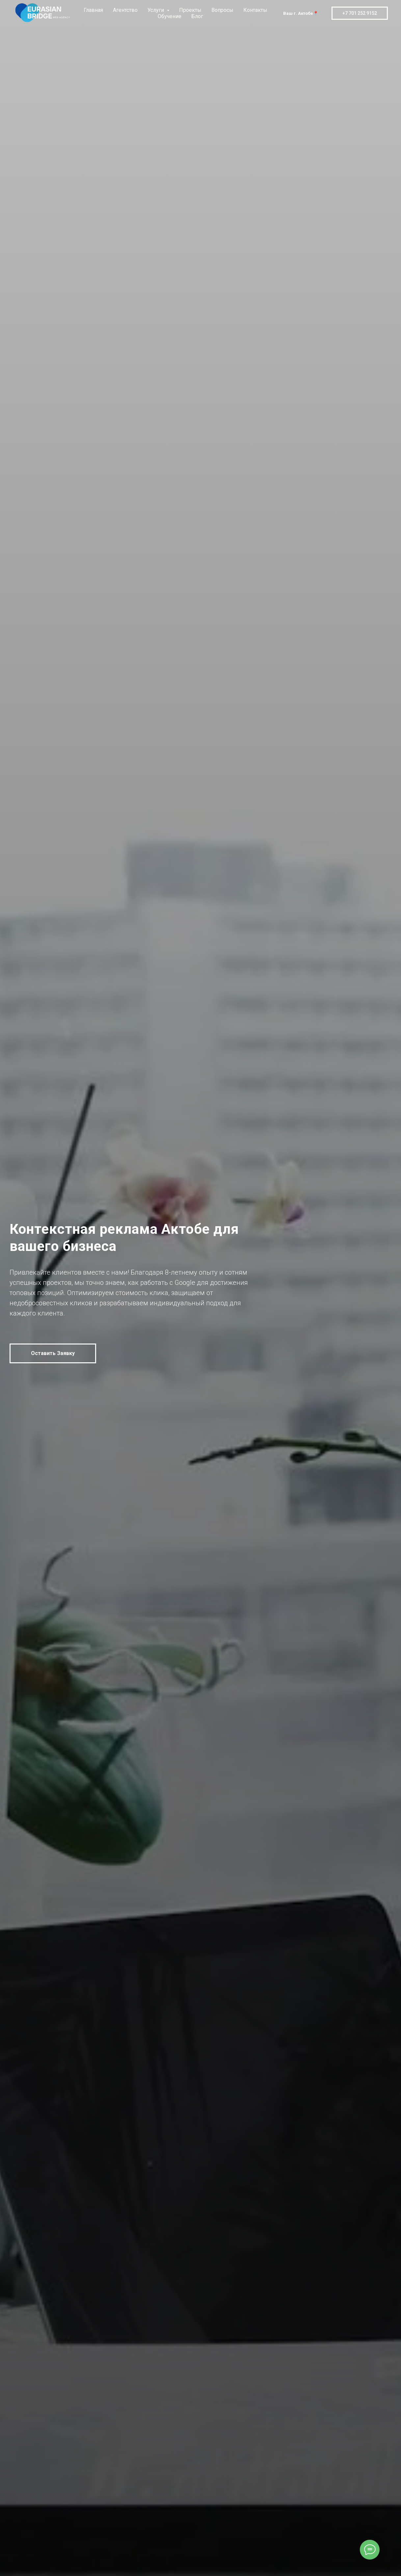 This screenshot has height=2576, width=401. I want to click on Блог, so click(197, 16).